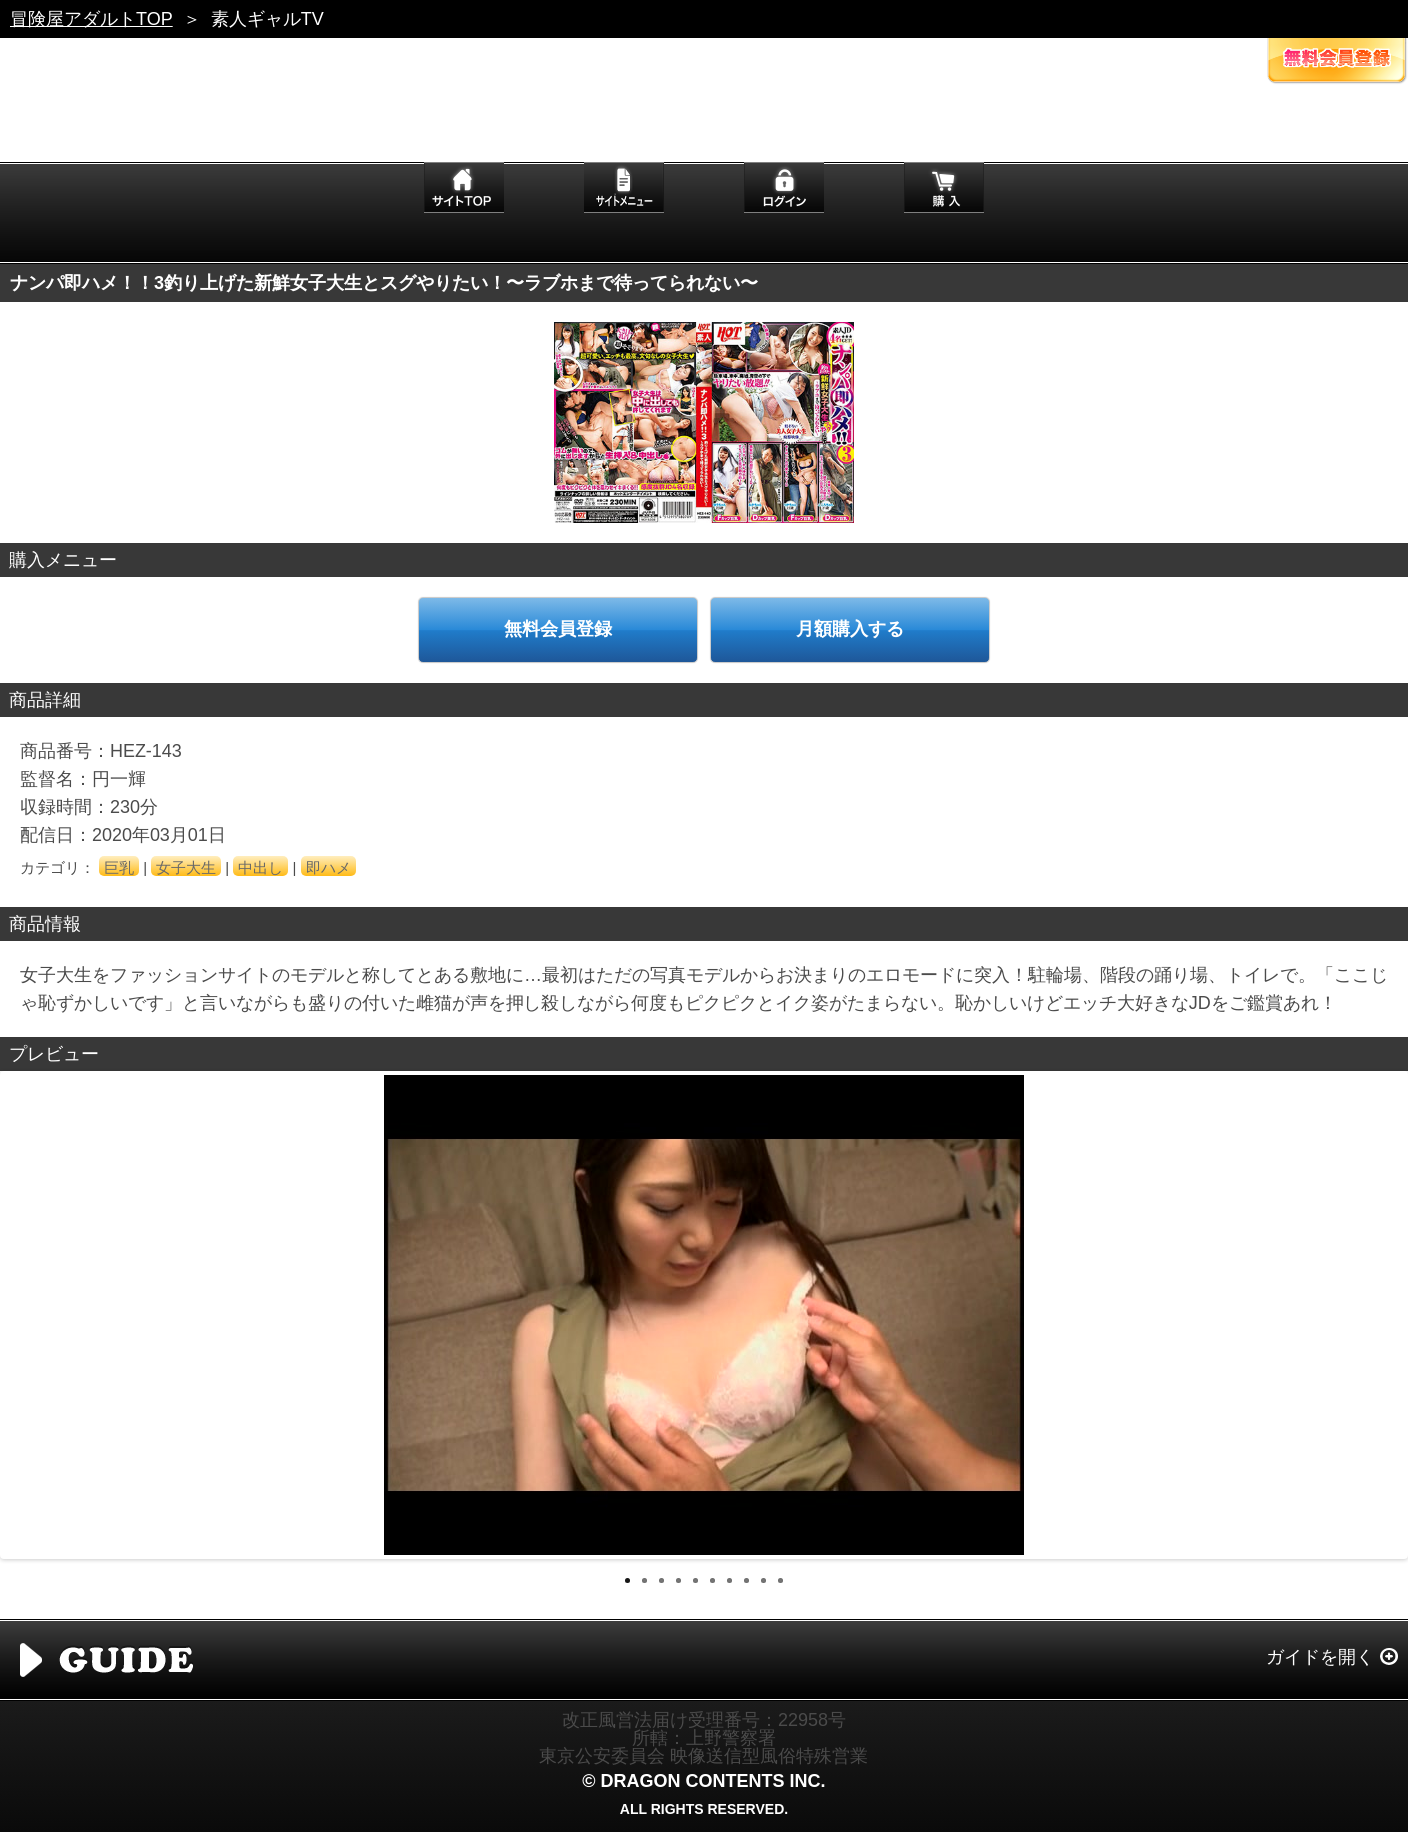 The image size is (1408, 1832). I want to click on 冒険屋アダルトTOP, so click(91, 19).